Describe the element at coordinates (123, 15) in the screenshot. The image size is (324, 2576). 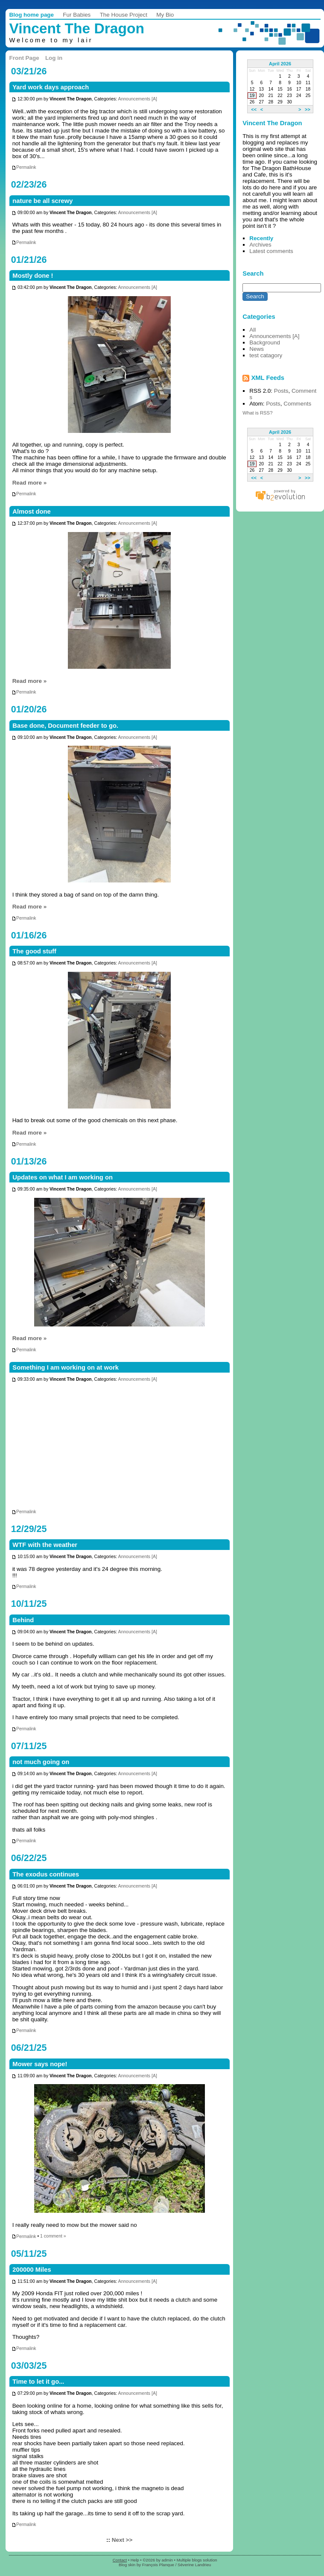
I see `The House Project` at that location.